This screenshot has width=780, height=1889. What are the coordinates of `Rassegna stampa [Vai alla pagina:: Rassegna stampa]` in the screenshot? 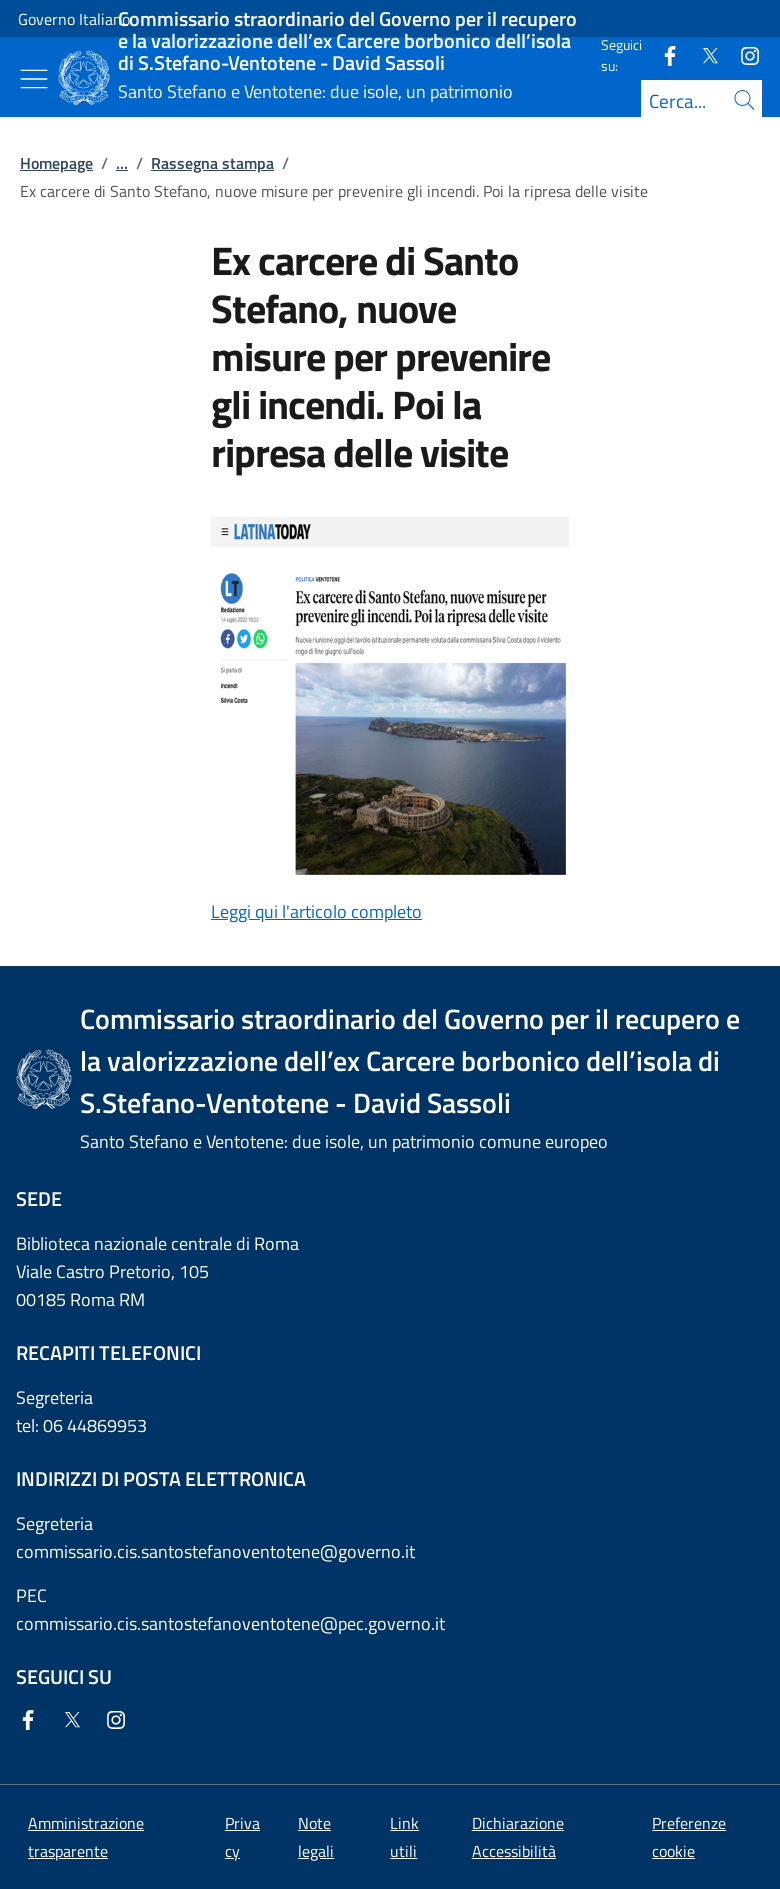 It's located at (212, 163).